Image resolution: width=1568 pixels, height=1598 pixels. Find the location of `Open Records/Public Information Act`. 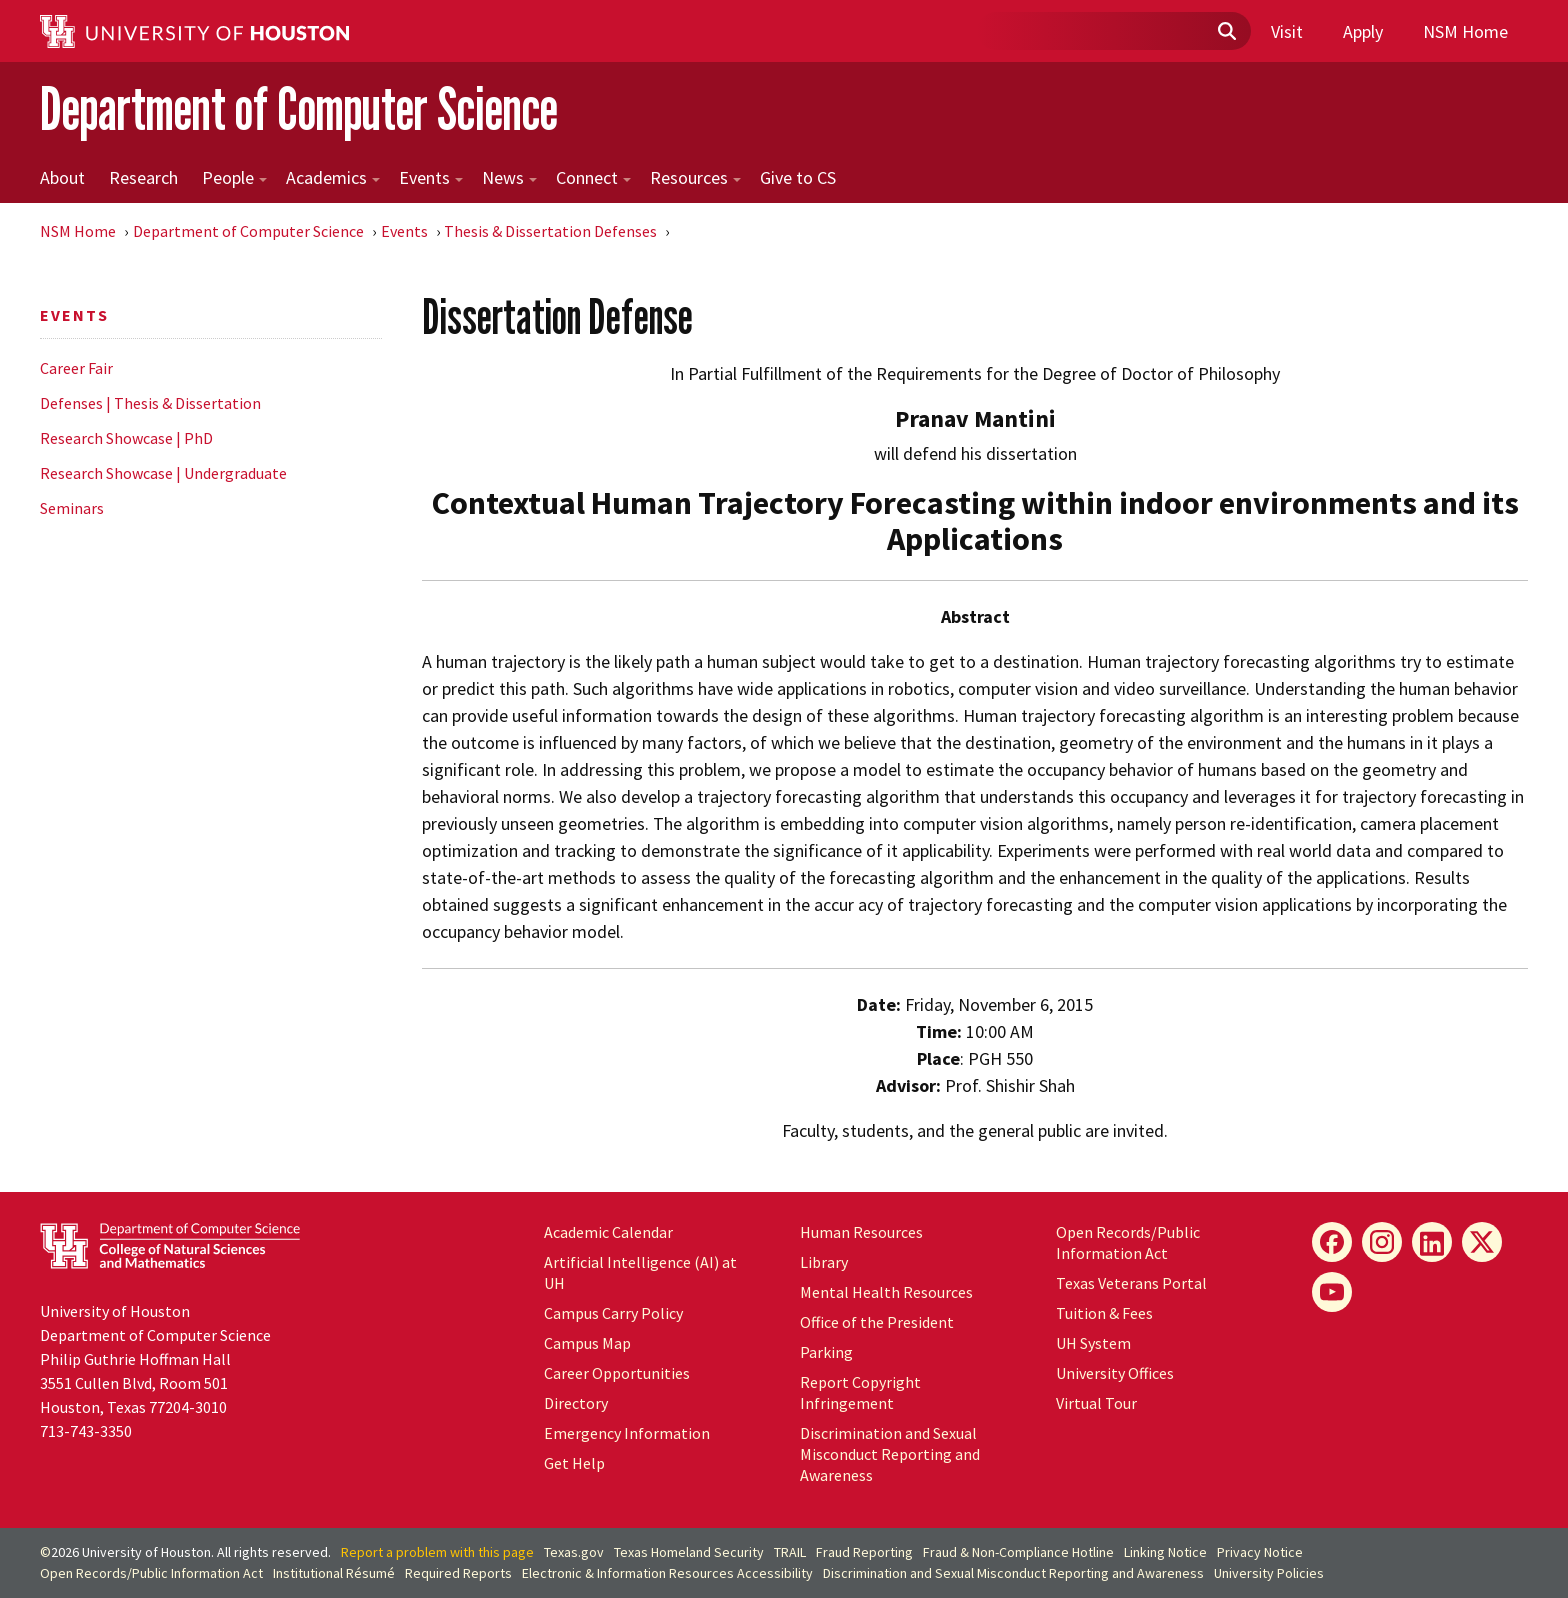

Open Records/Public Information Act is located at coordinates (1128, 1242).